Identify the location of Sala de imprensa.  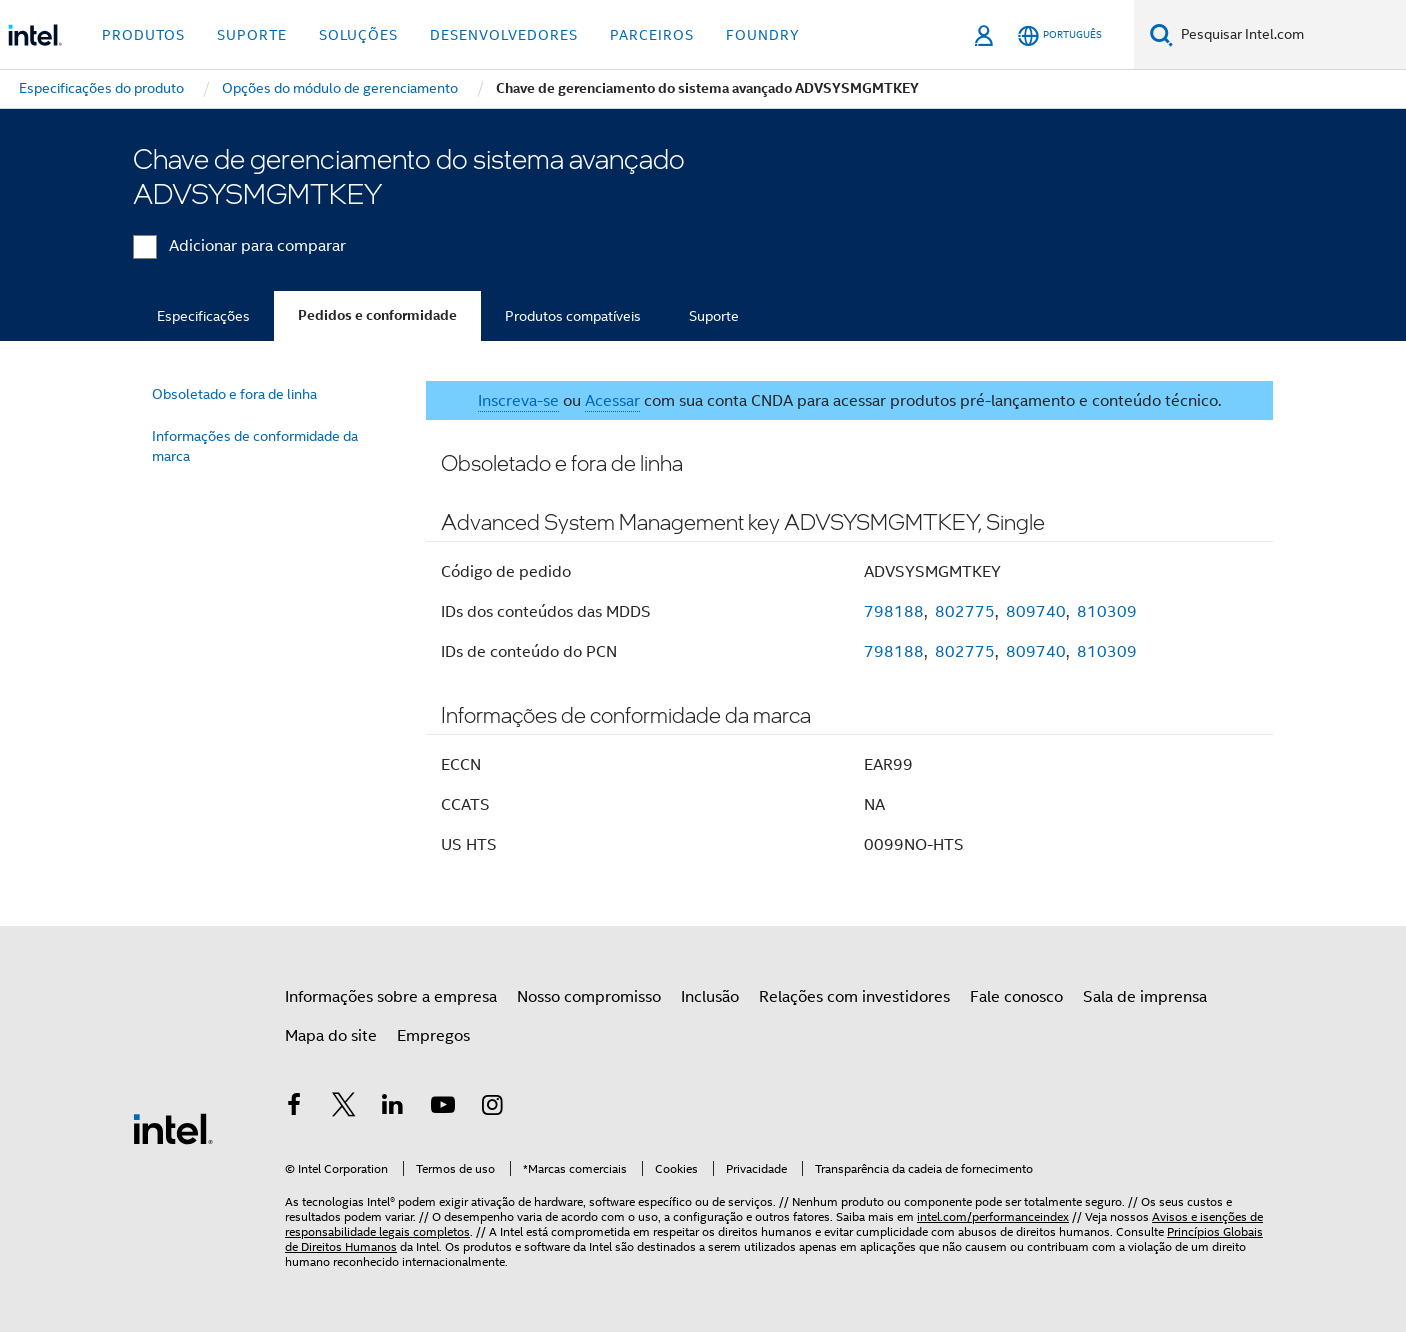
(1145, 997).